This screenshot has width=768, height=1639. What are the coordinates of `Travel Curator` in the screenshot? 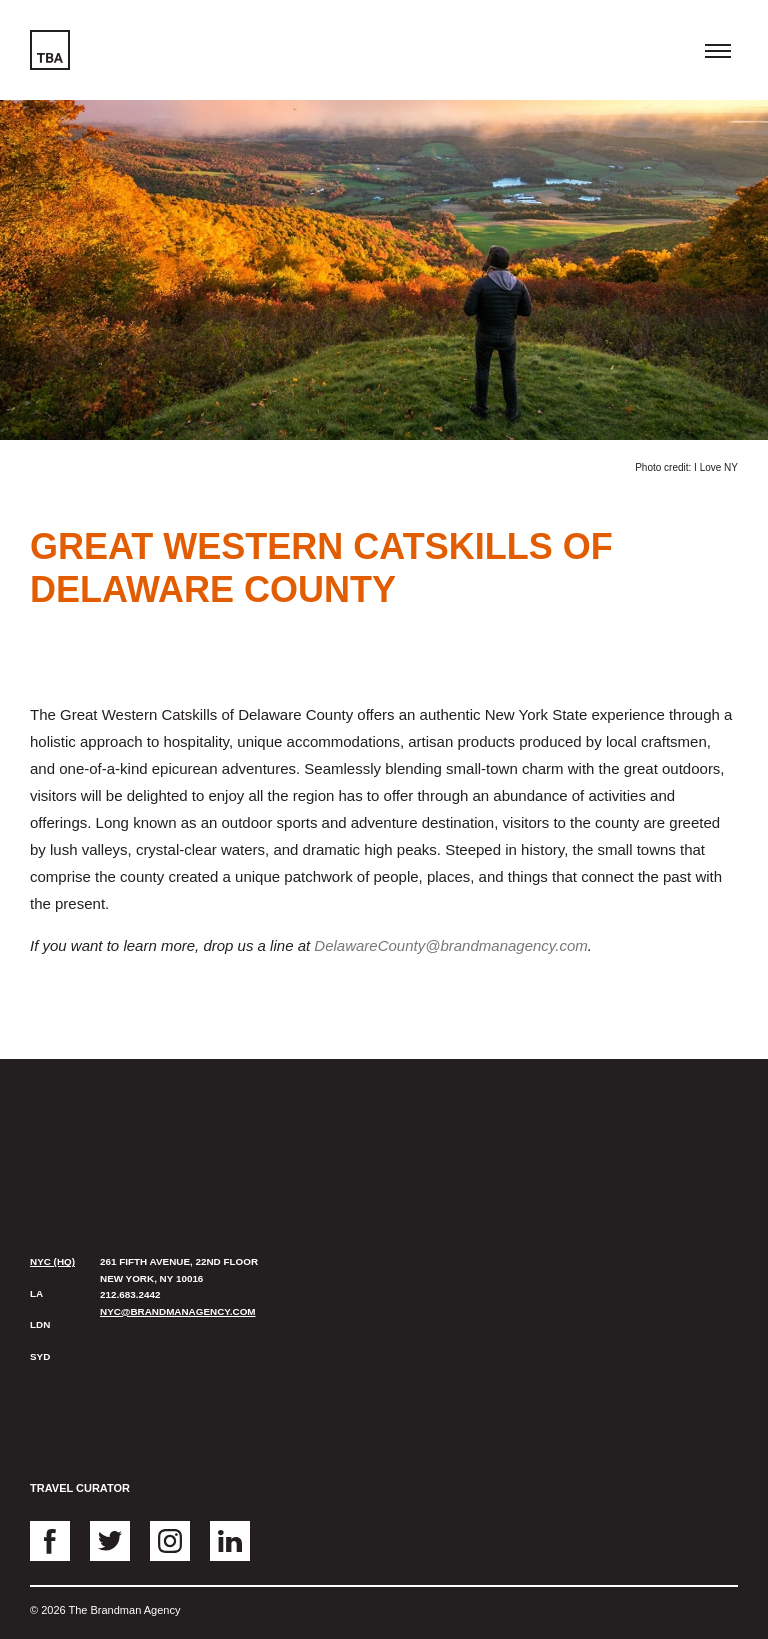 It's located at (80, 1488).